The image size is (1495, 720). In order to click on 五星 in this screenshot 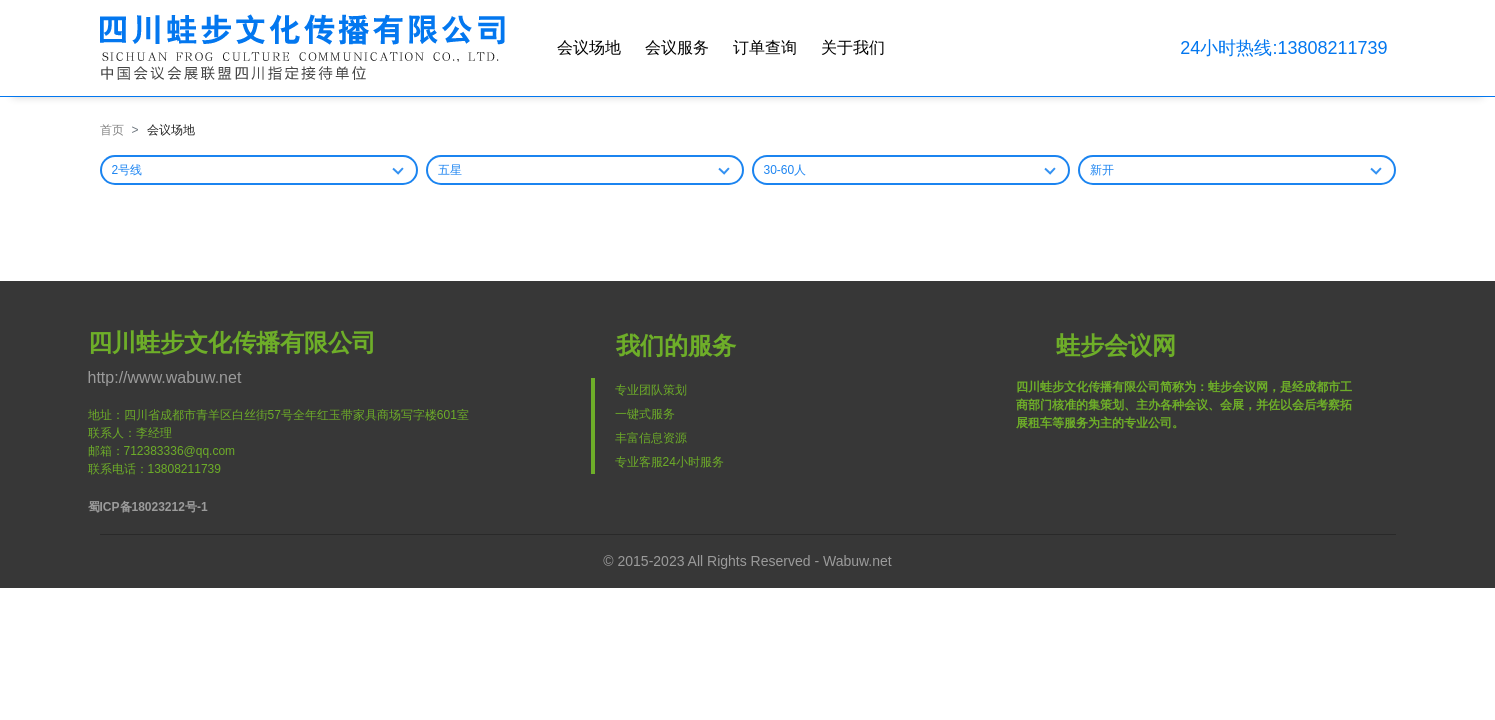, I will do `click(450, 170)`.